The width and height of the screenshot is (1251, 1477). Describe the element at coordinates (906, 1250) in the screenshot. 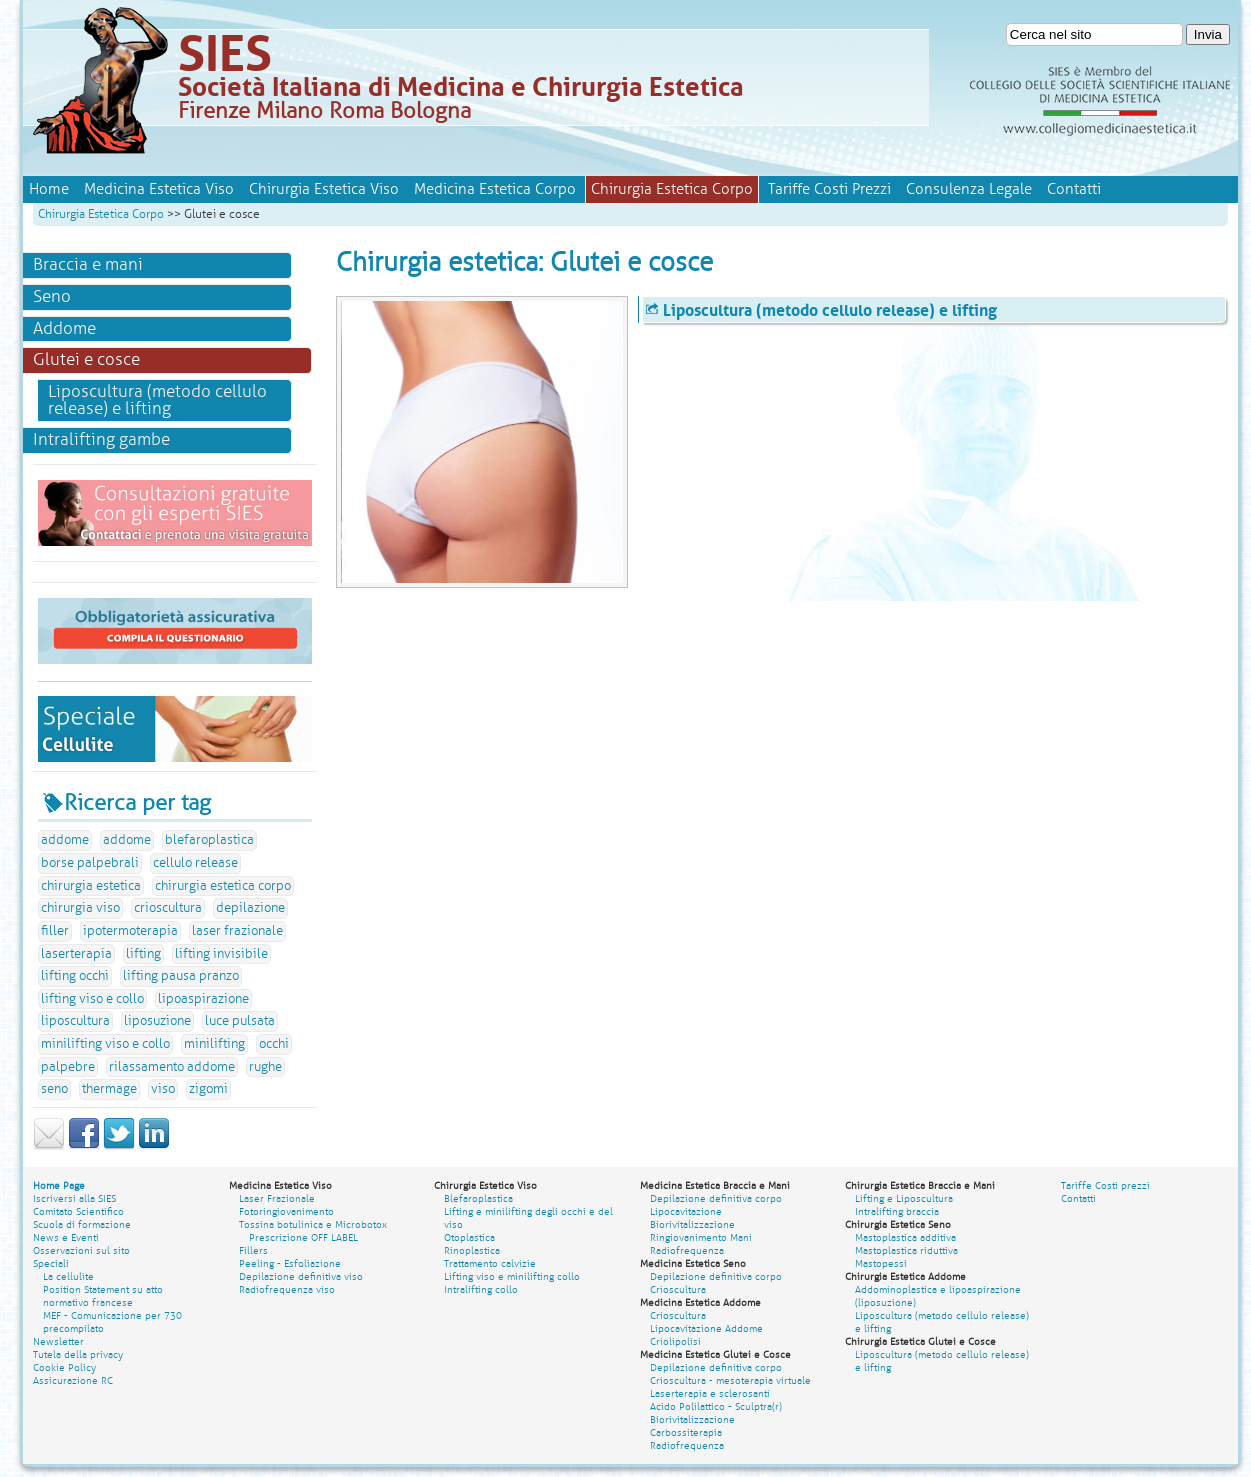

I see `Mastoplastica riduttiva` at that location.